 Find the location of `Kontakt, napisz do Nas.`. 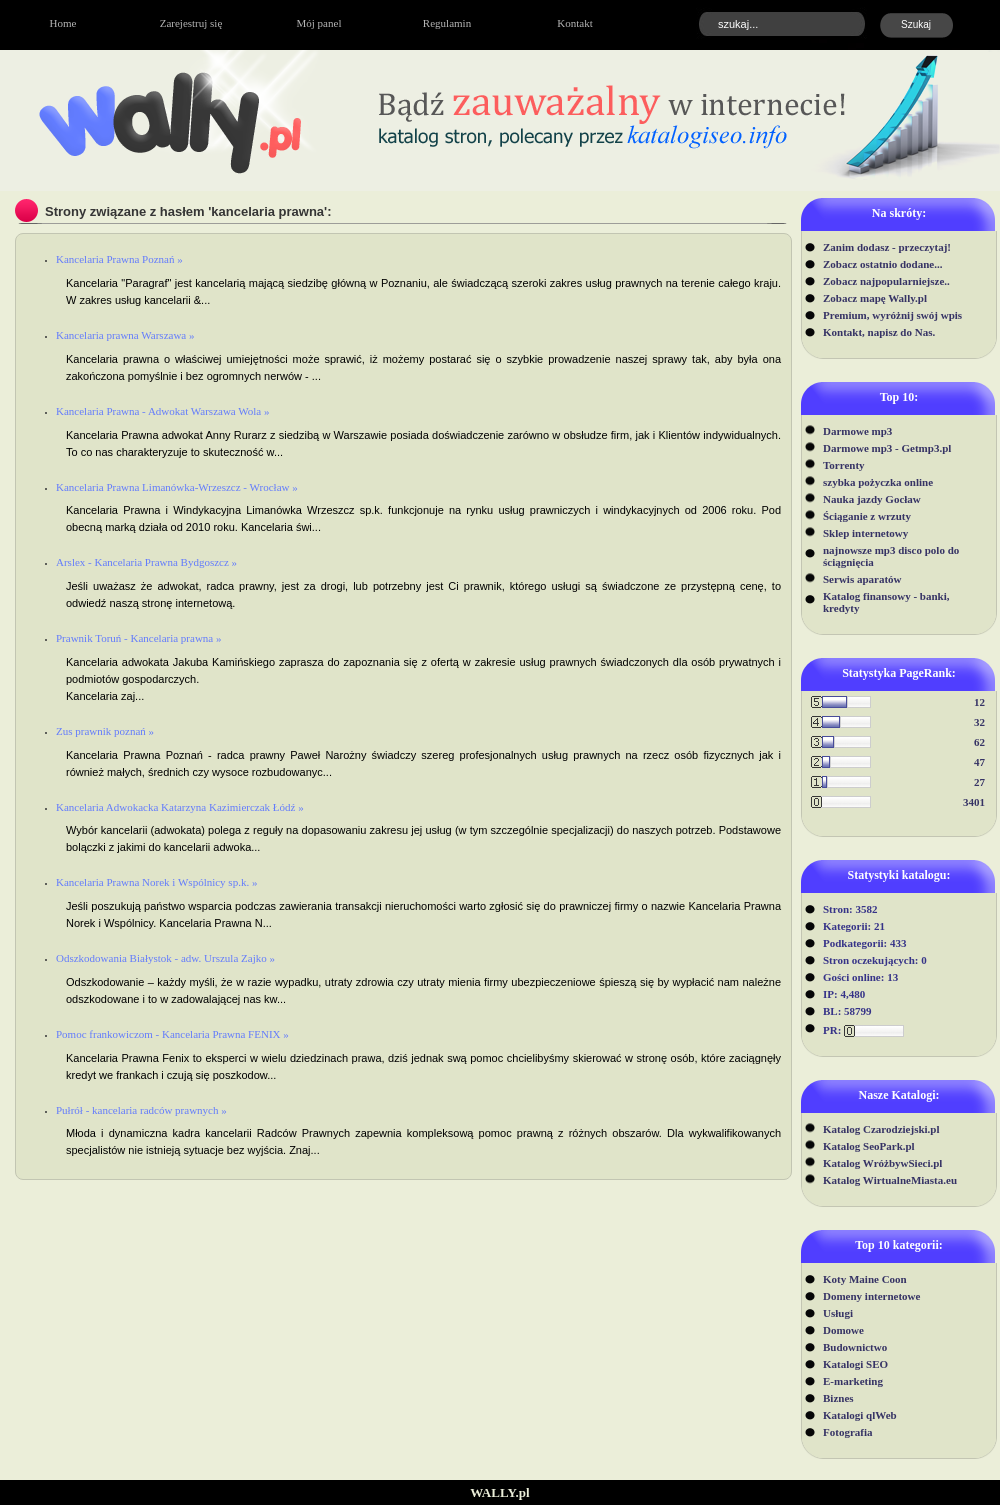

Kontakt, napisz do Nas. is located at coordinates (879, 332).